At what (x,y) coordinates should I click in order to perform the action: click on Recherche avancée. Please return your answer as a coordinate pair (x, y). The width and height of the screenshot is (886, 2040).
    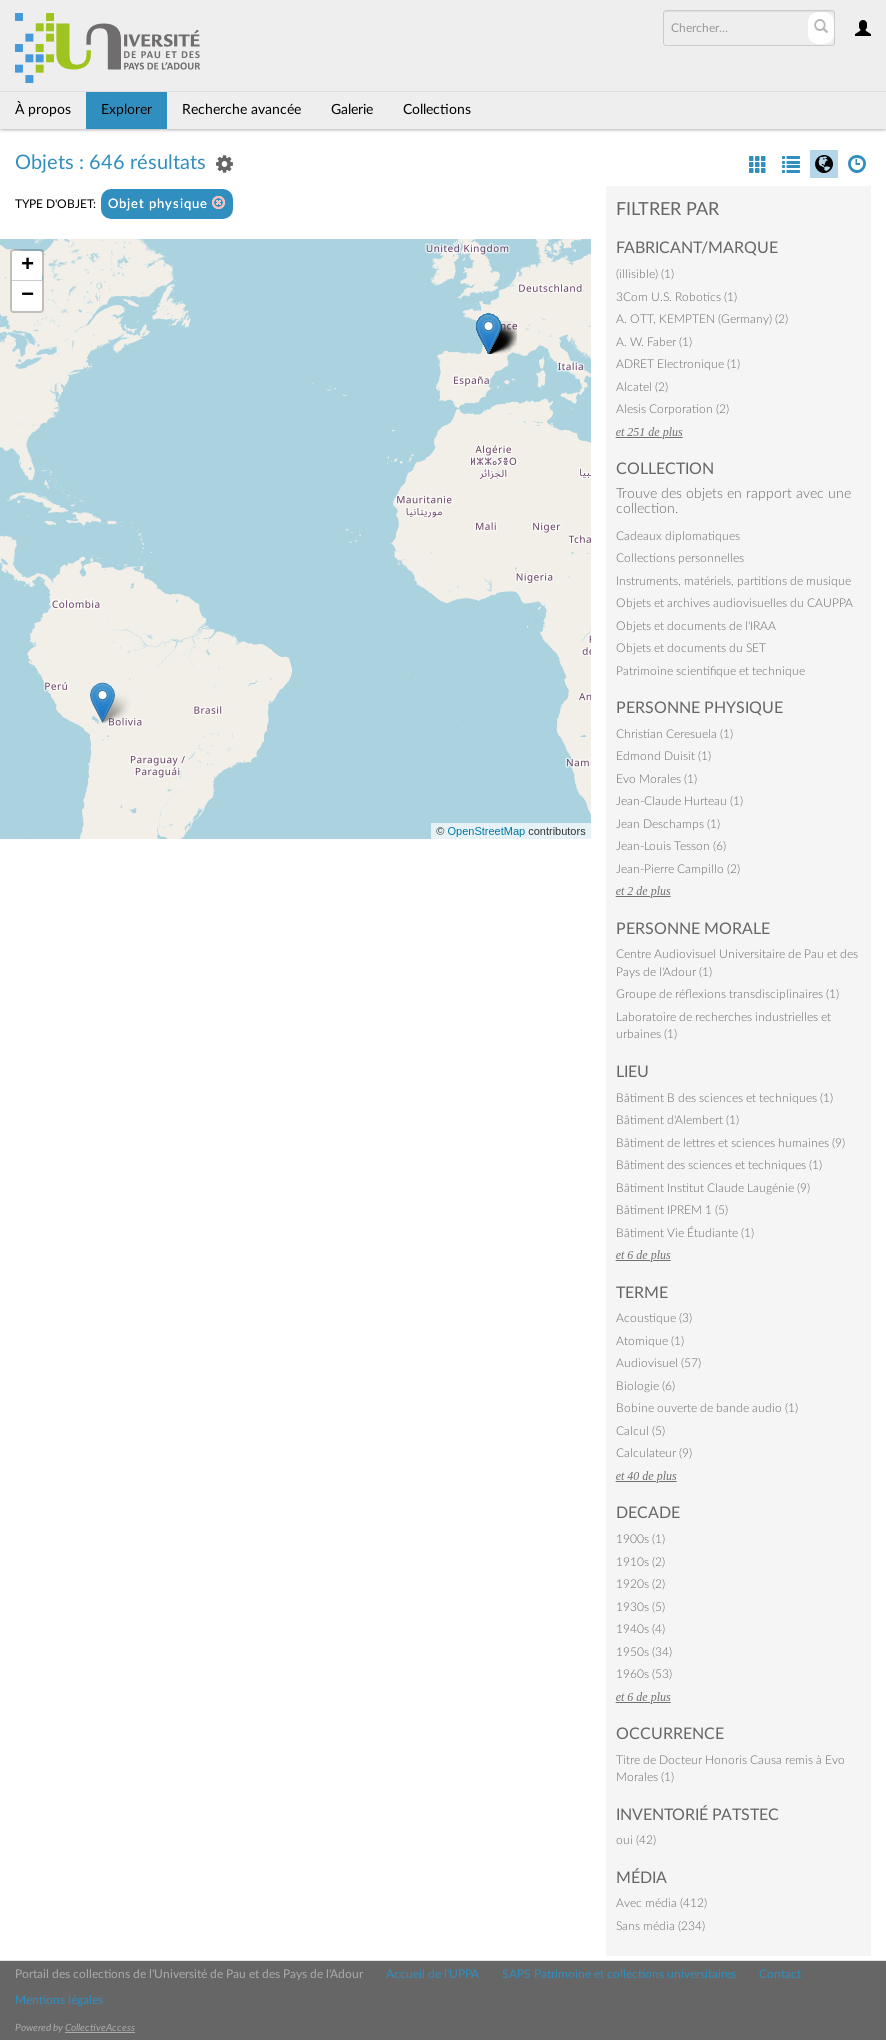
    Looking at the image, I should click on (241, 110).